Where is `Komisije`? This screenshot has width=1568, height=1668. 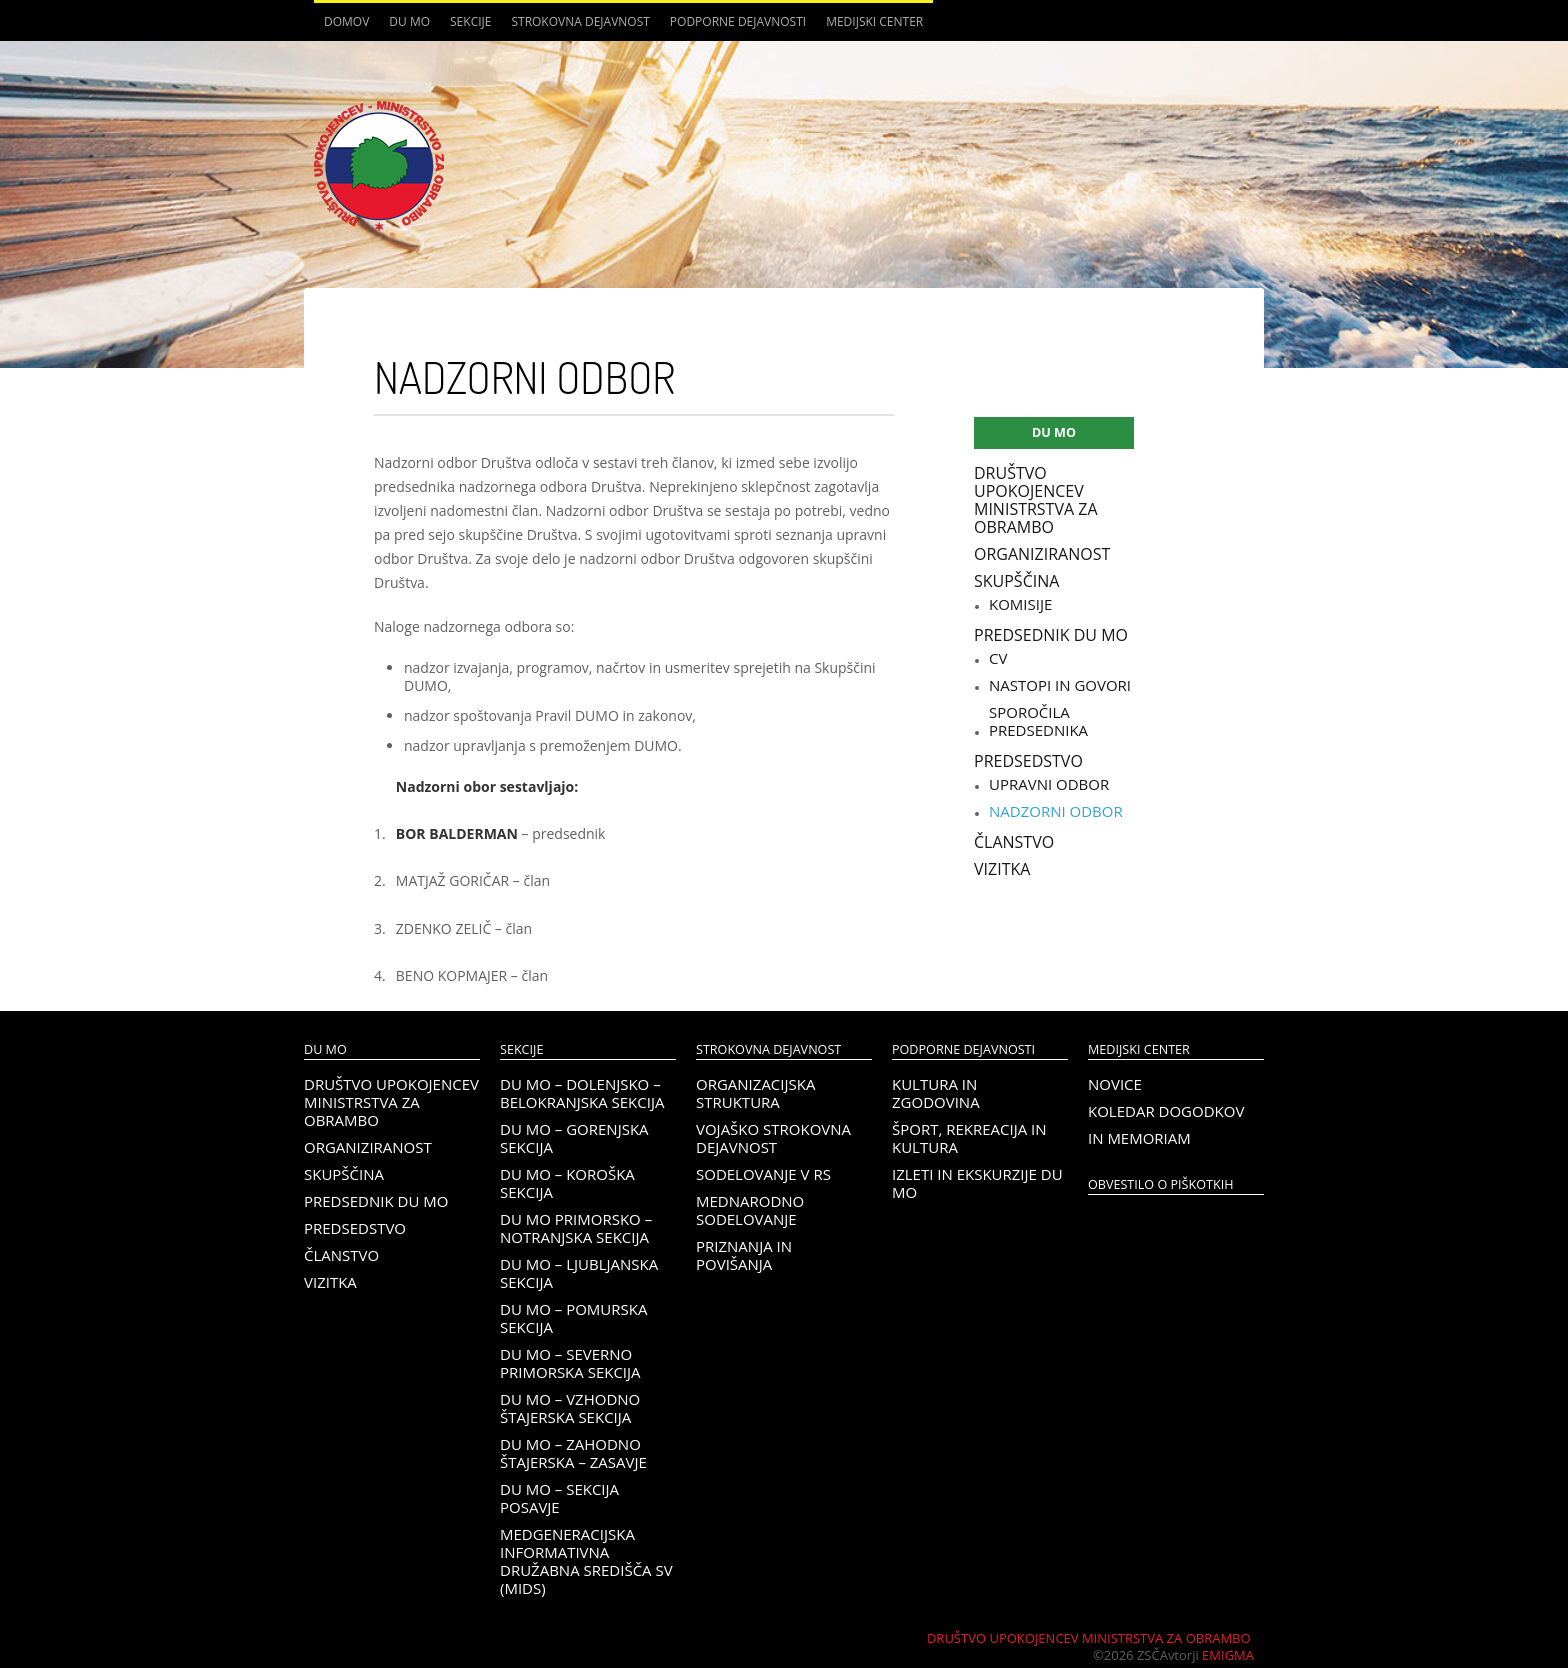 Komisije is located at coordinates (1020, 604).